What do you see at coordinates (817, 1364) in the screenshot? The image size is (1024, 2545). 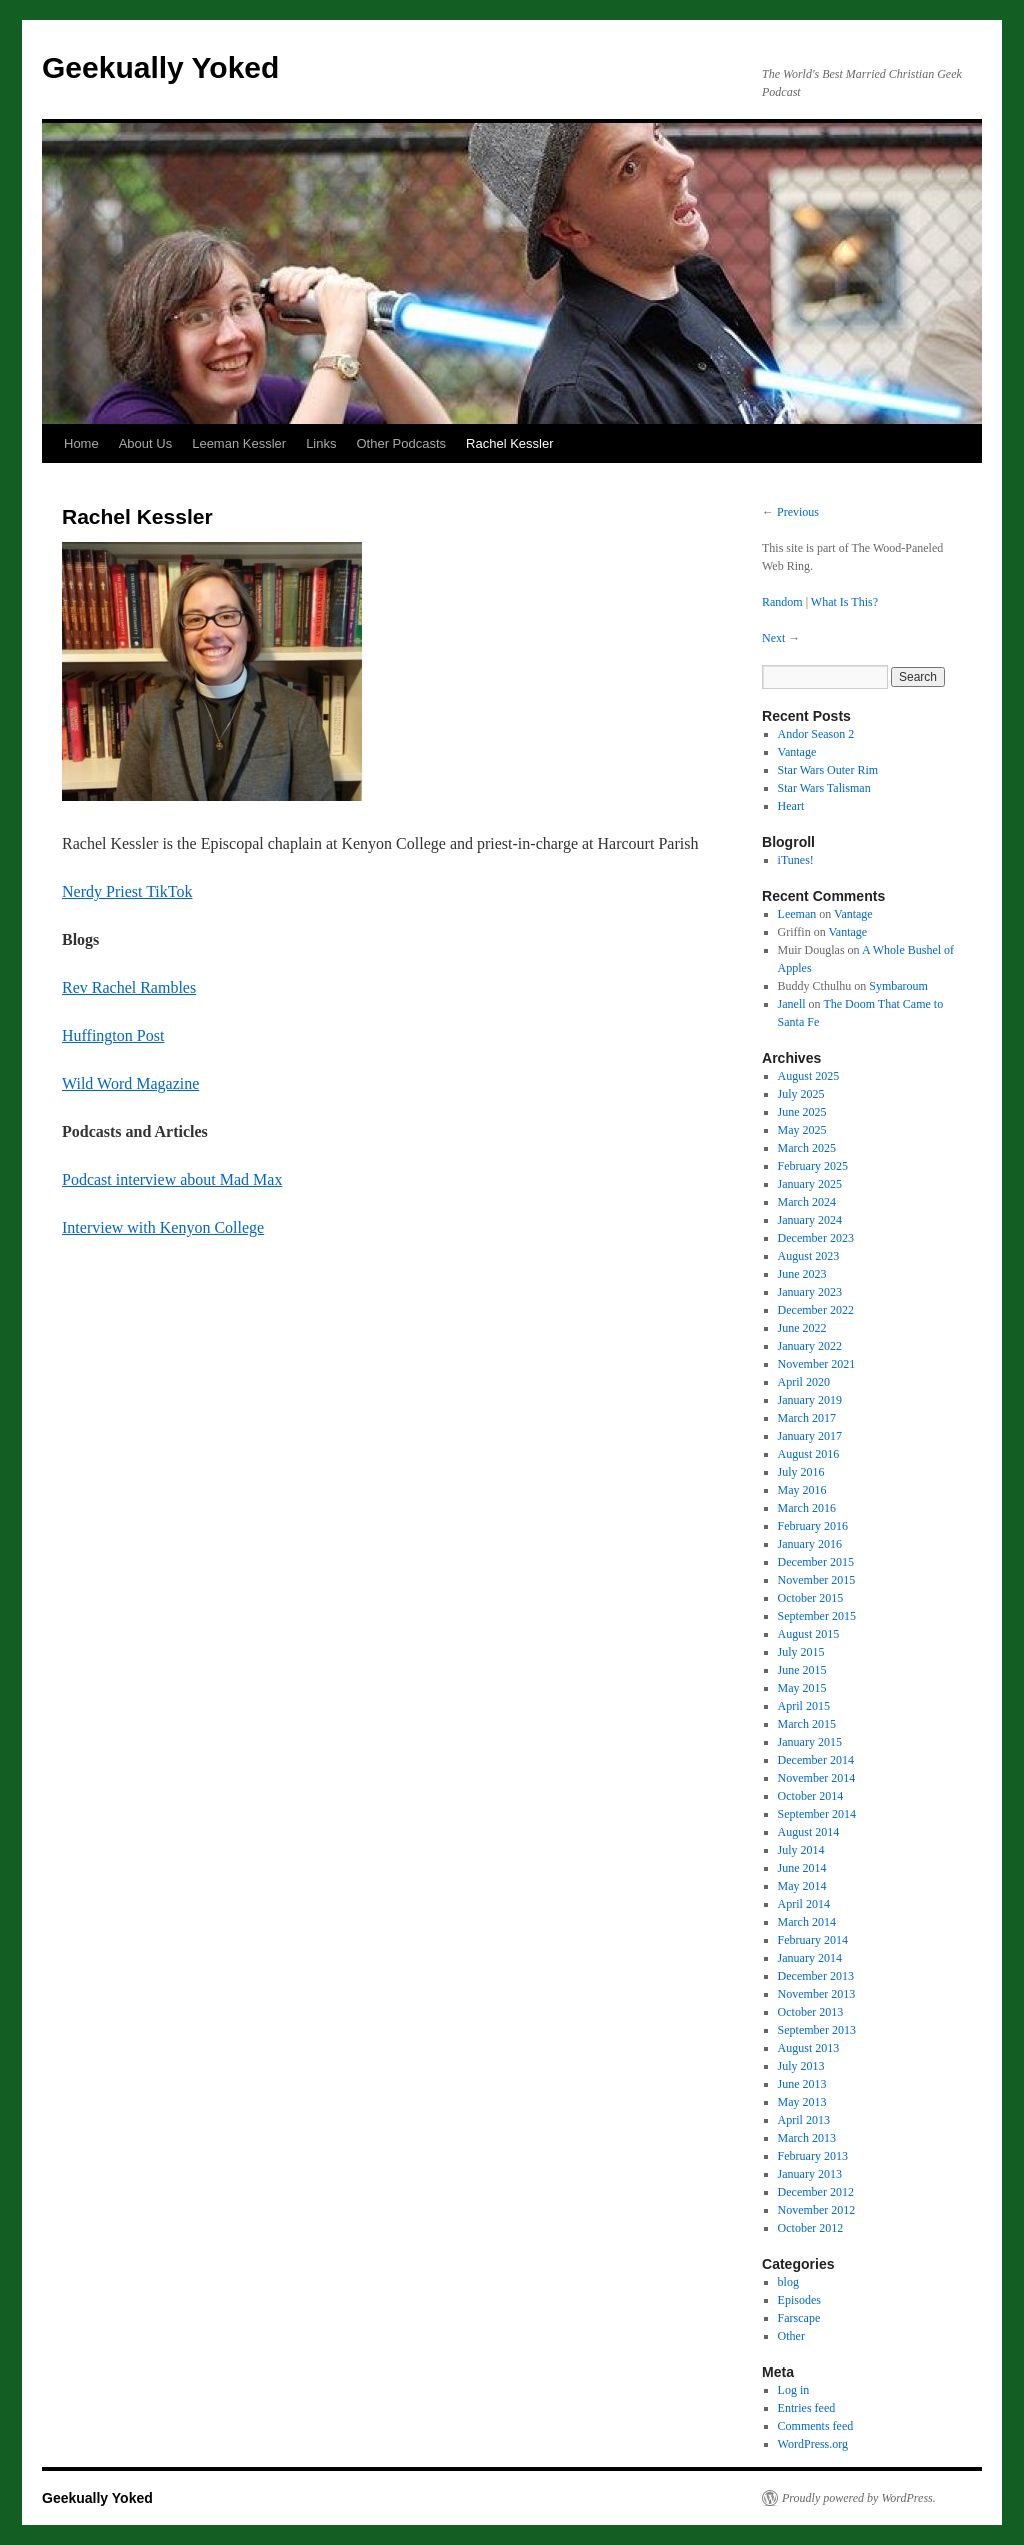 I see `November 2021` at bounding box center [817, 1364].